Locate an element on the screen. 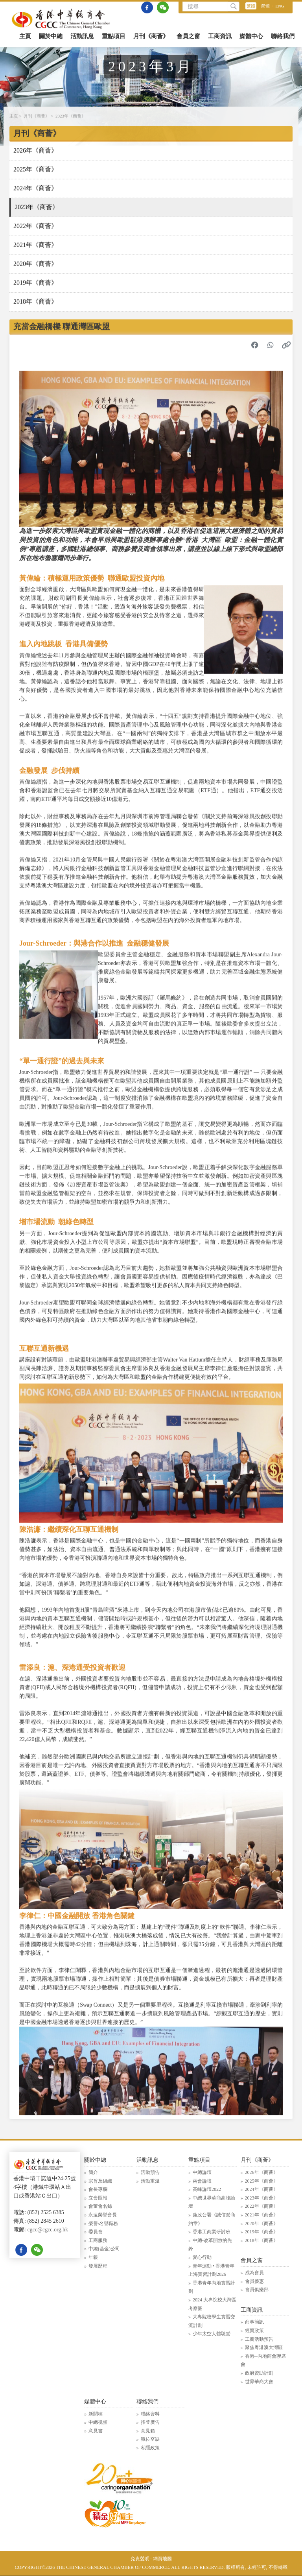 The image size is (302, 2576). 工商資訊 [button] is located at coordinates (220, 36).